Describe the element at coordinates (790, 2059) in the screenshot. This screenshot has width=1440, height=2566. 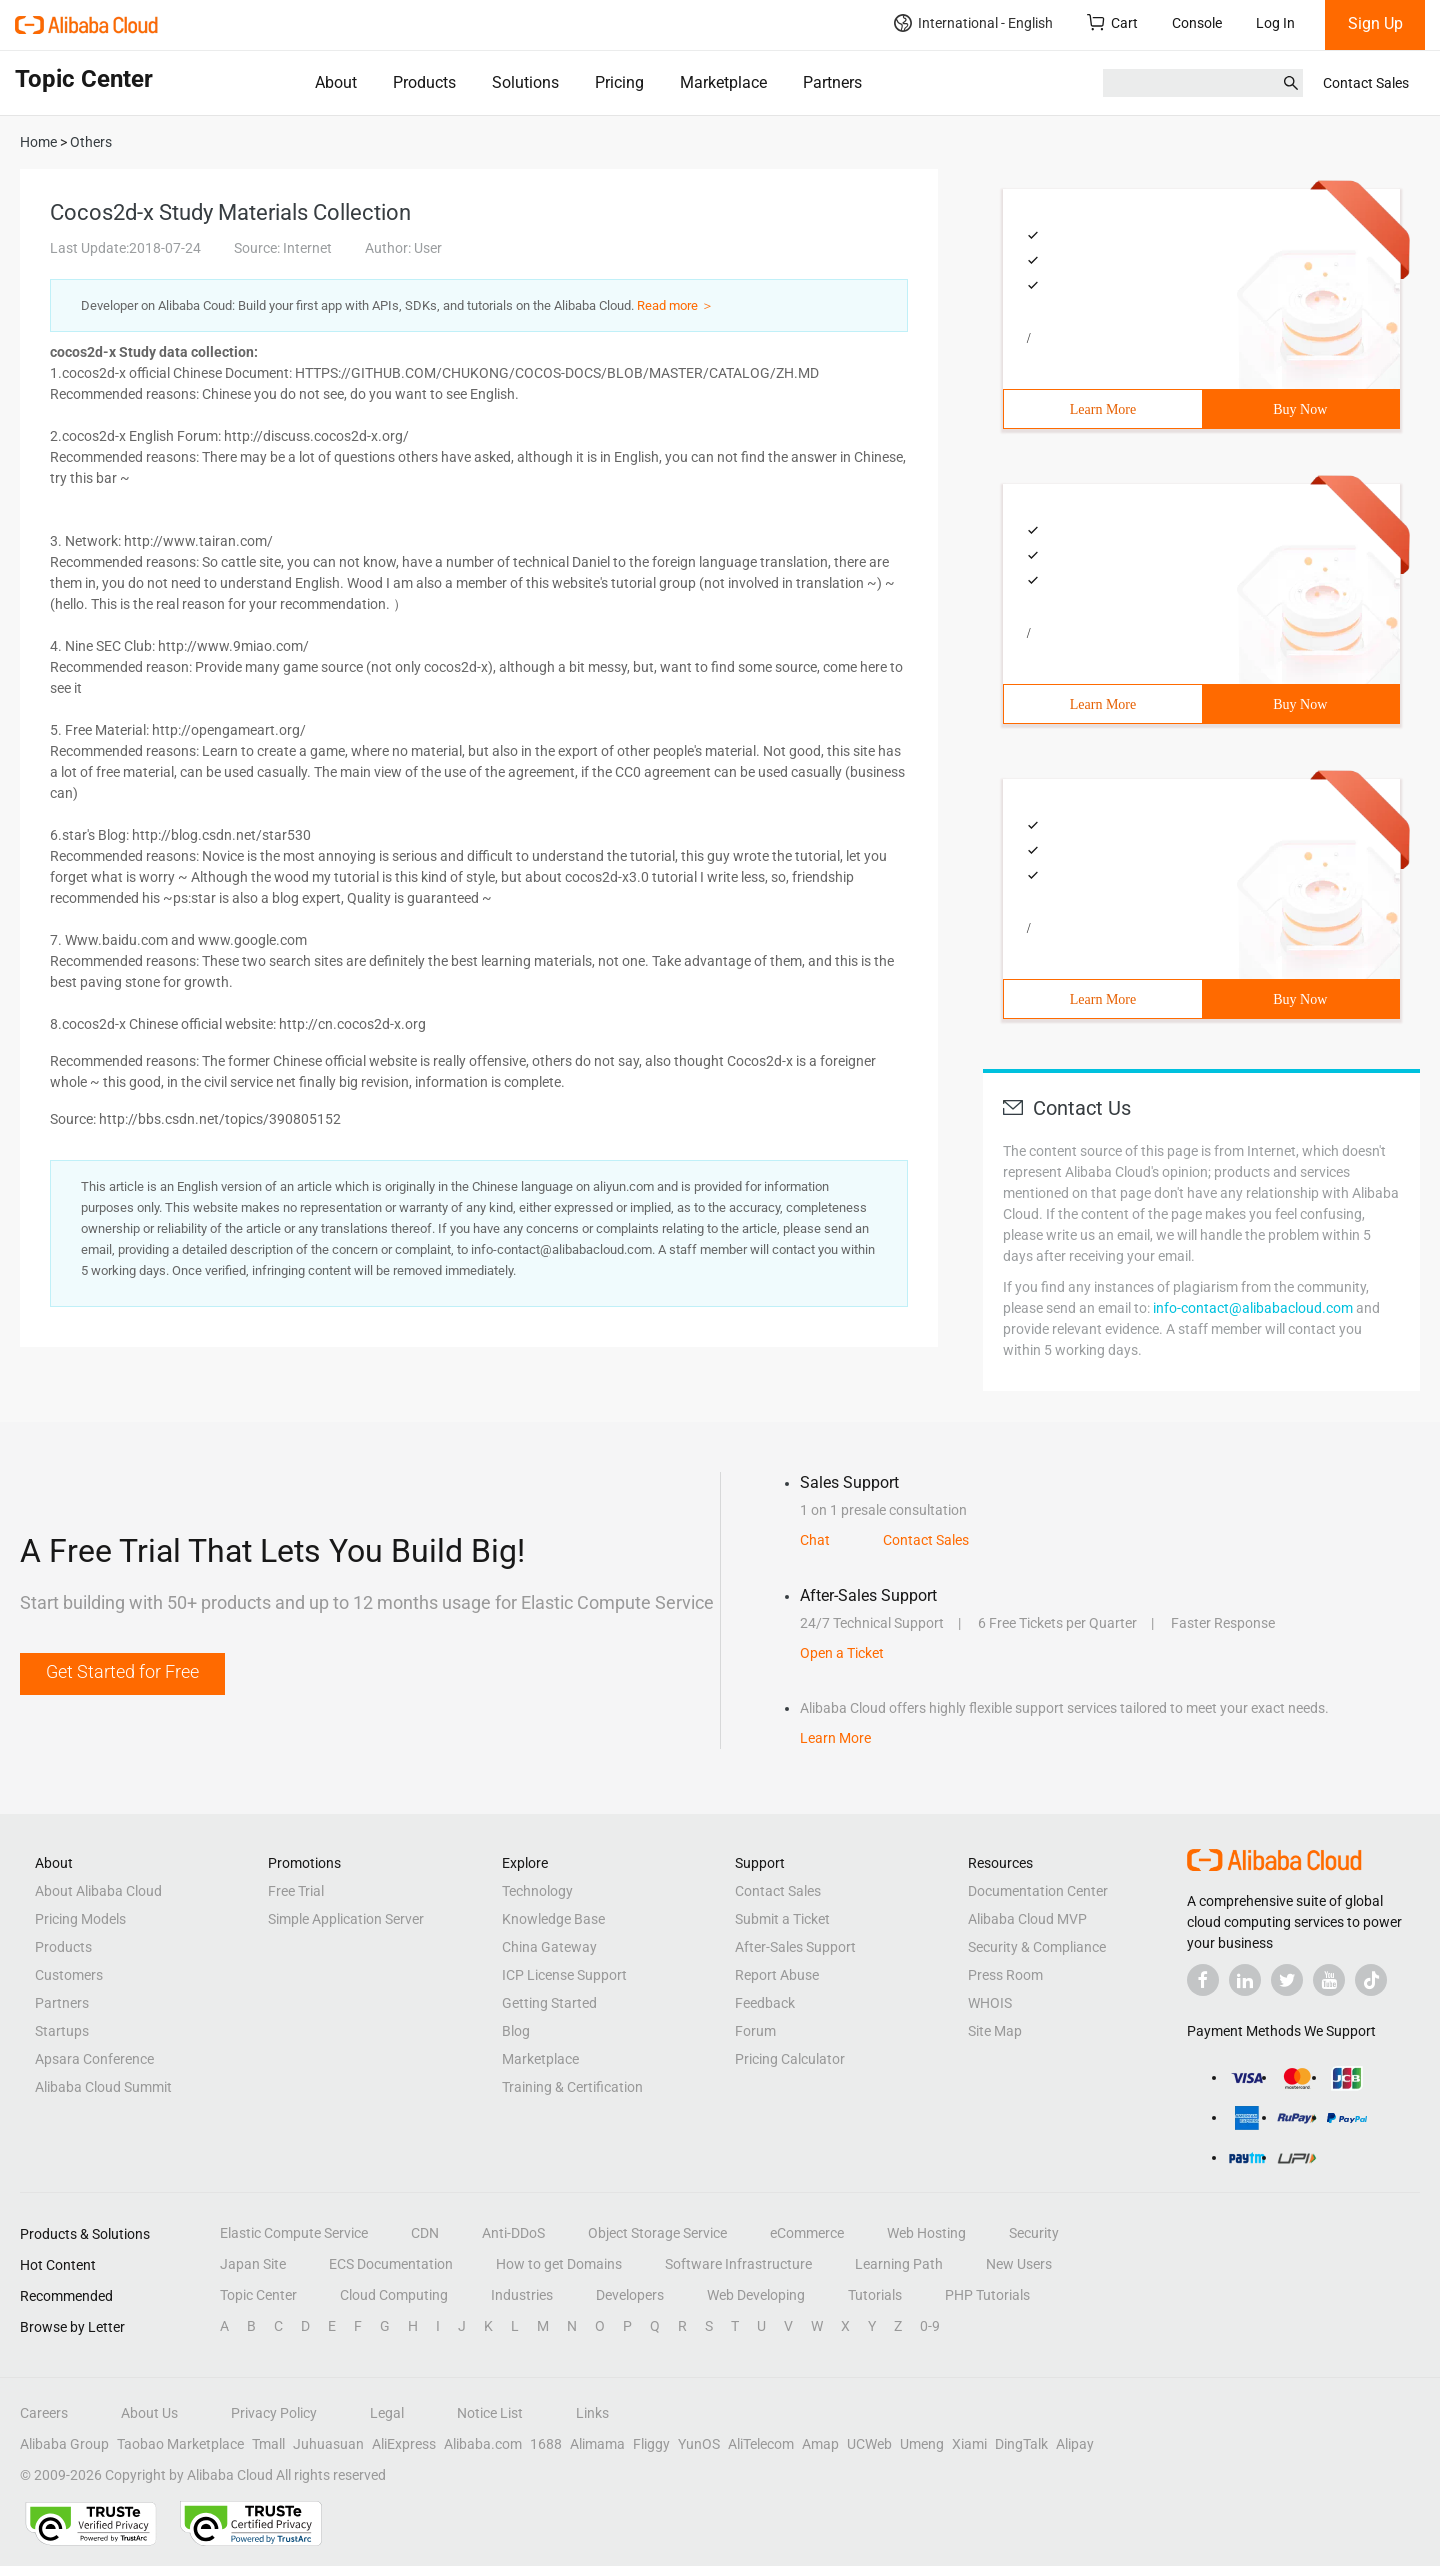
I see `Pricing Calculator` at that location.